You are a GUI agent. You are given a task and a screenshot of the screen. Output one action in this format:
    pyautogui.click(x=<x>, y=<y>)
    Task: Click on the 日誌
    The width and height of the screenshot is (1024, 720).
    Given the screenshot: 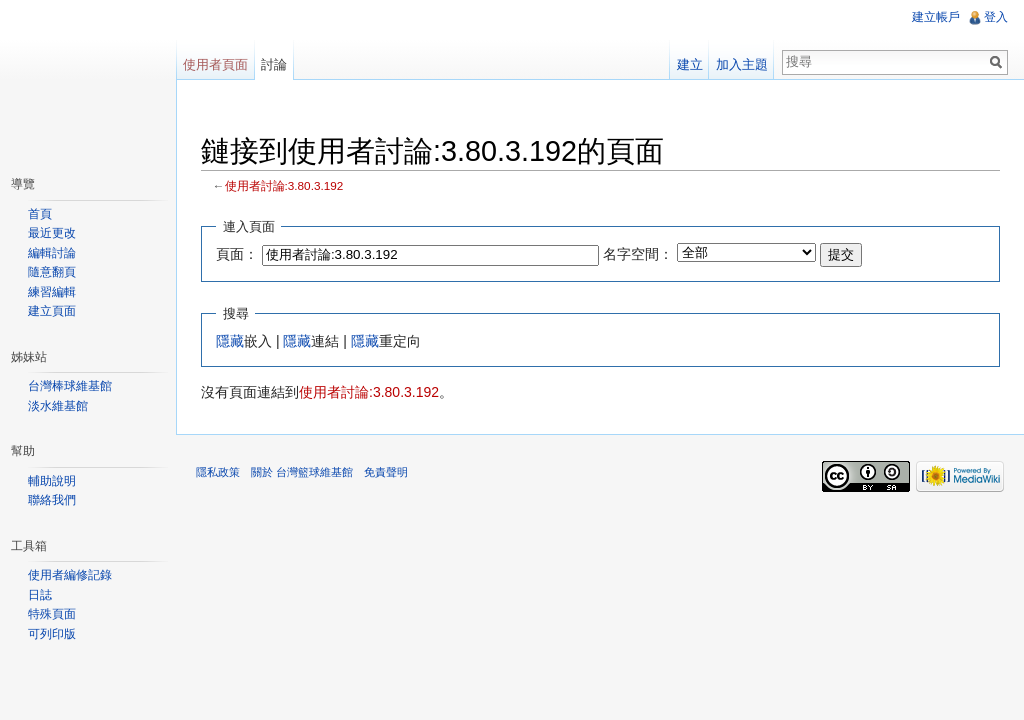 What is the action you would take?
    pyautogui.click(x=40, y=595)
    